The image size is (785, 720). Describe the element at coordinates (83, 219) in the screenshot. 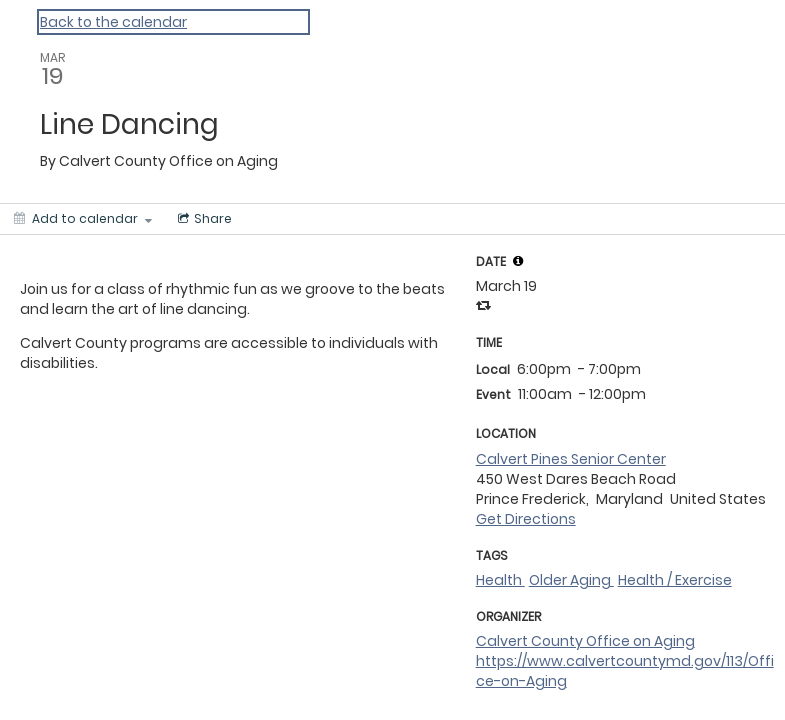

I see `[Add to calendar]` at that location.